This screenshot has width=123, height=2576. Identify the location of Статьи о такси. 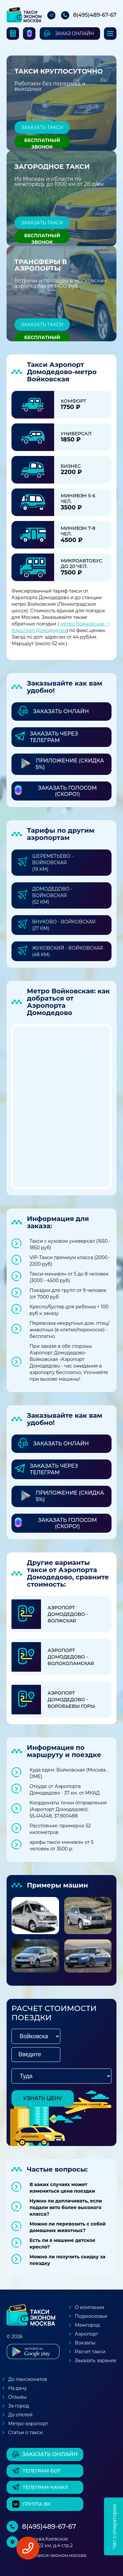
(25, 2432).